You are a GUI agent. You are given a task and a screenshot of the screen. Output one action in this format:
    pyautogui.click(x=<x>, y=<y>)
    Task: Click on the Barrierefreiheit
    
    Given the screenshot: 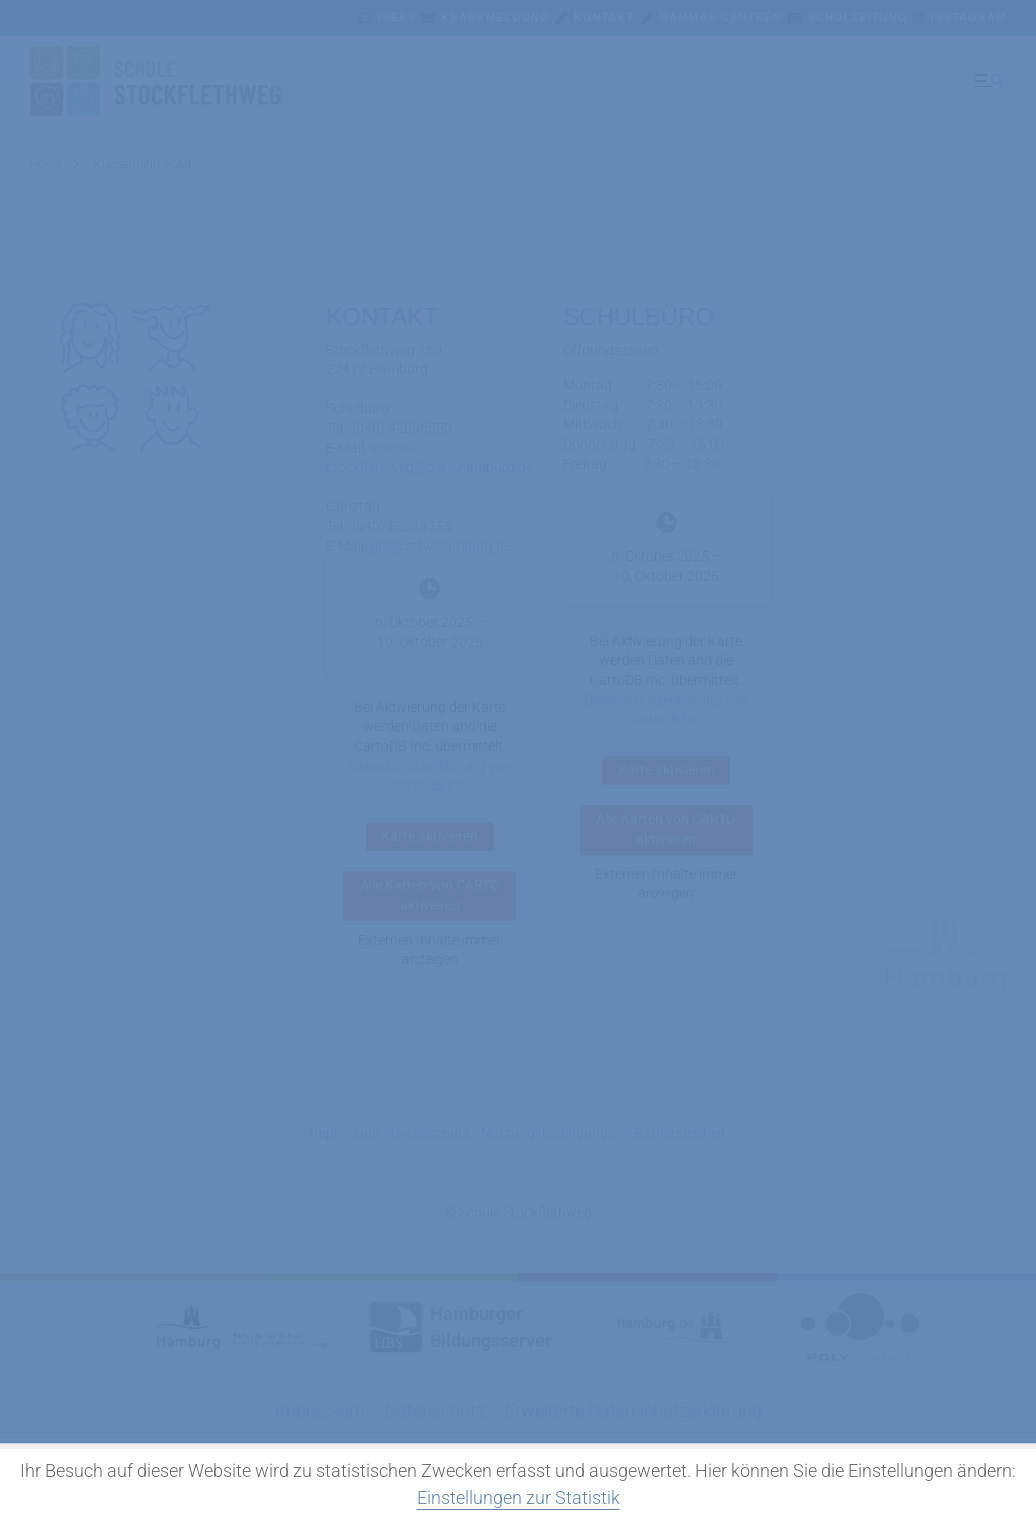 What is the action you would take?
    pyautogui.click(x=680, y=1133)
    